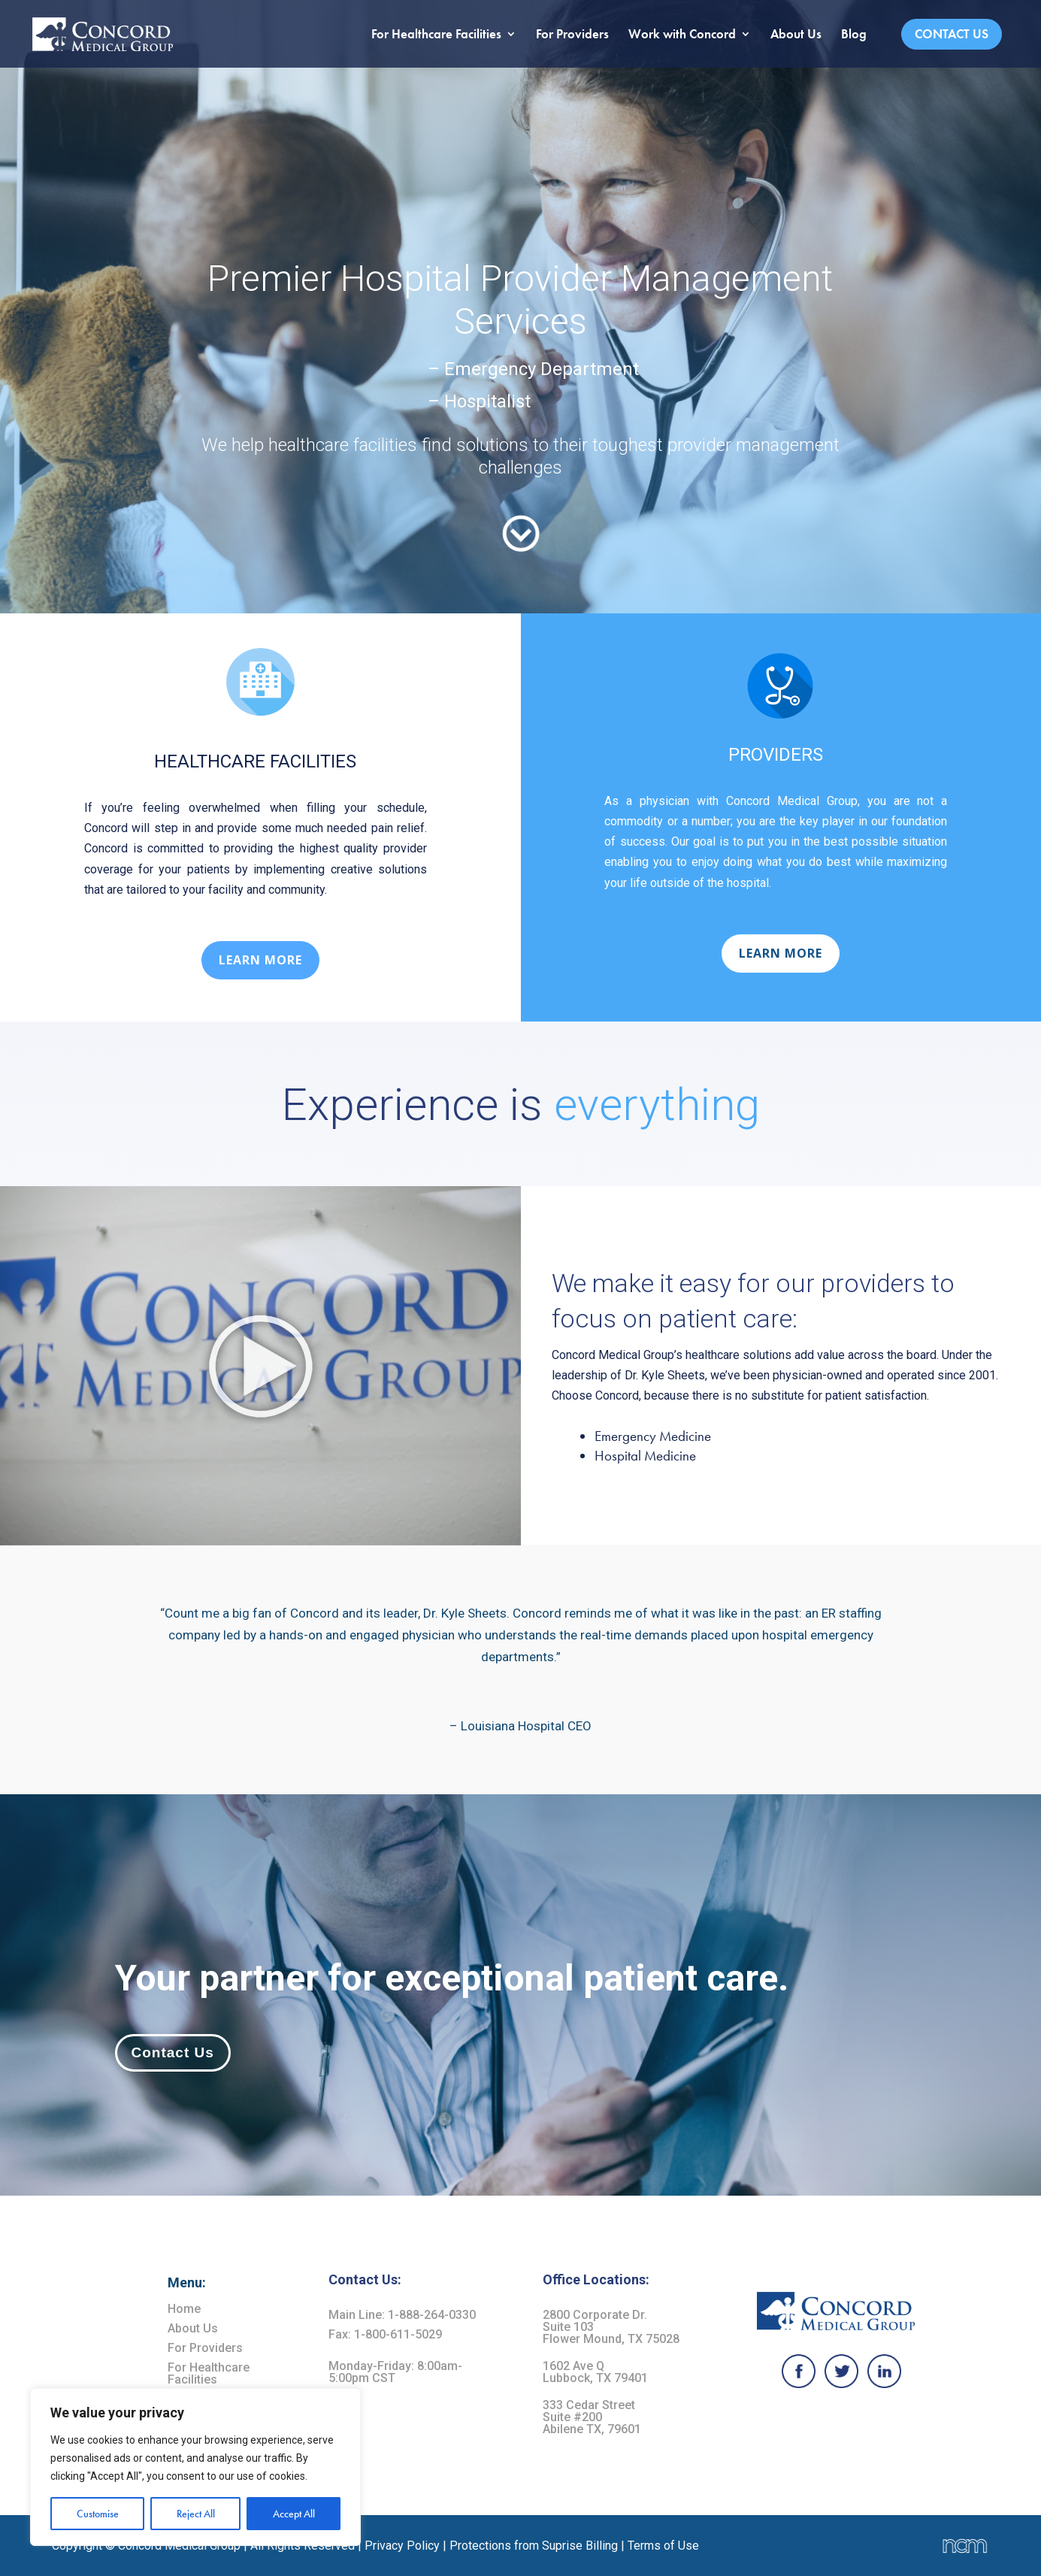 This screenshot has width=1041, height=2576. What do you see at coordinates (663, 2545) in the screenshot?
I see `Terms of Use` at bounding box center [663, 2545].